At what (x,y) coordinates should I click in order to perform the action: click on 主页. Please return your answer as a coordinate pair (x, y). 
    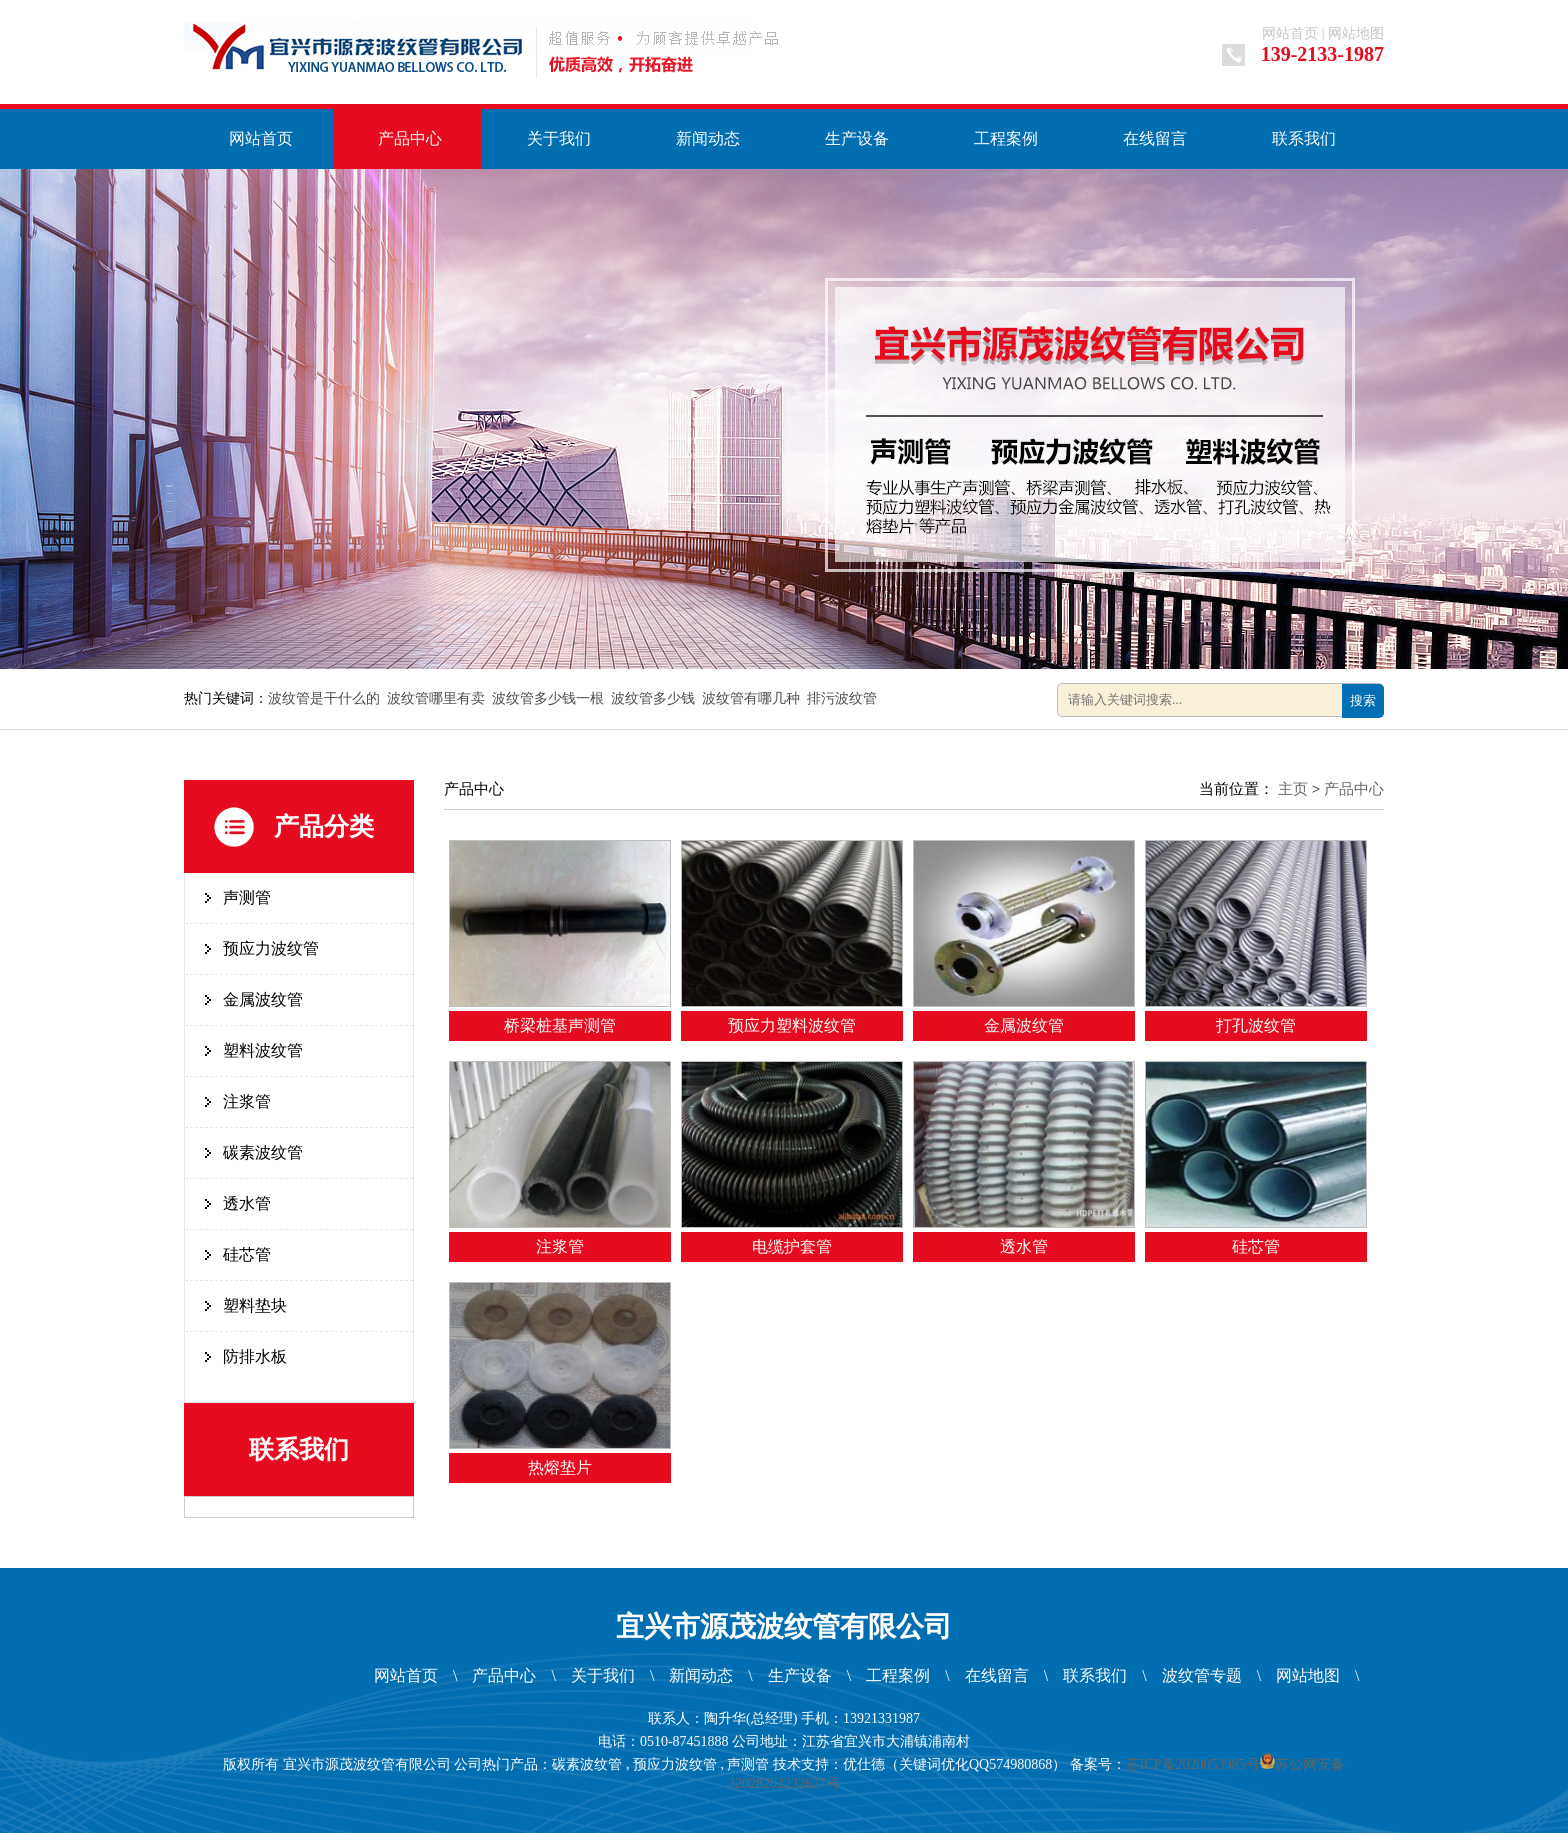
    Looking at the image, I should click on (1293, 789).